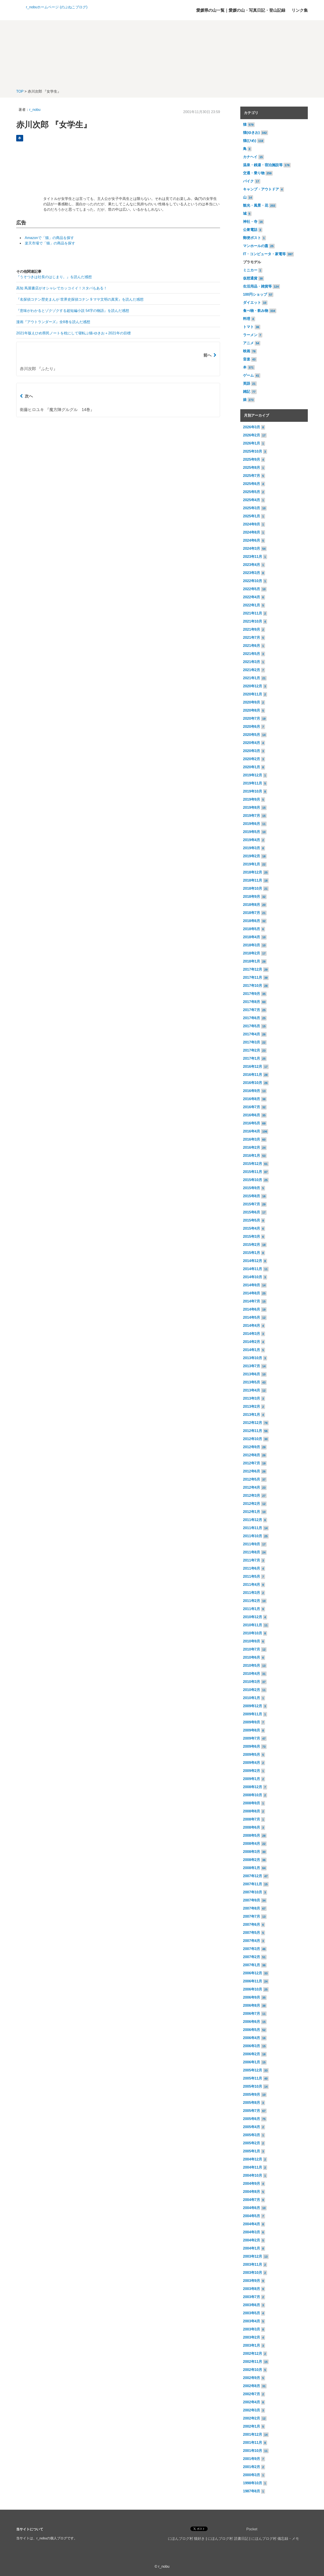  I want to click on 2019年6月, so click(251, 824).